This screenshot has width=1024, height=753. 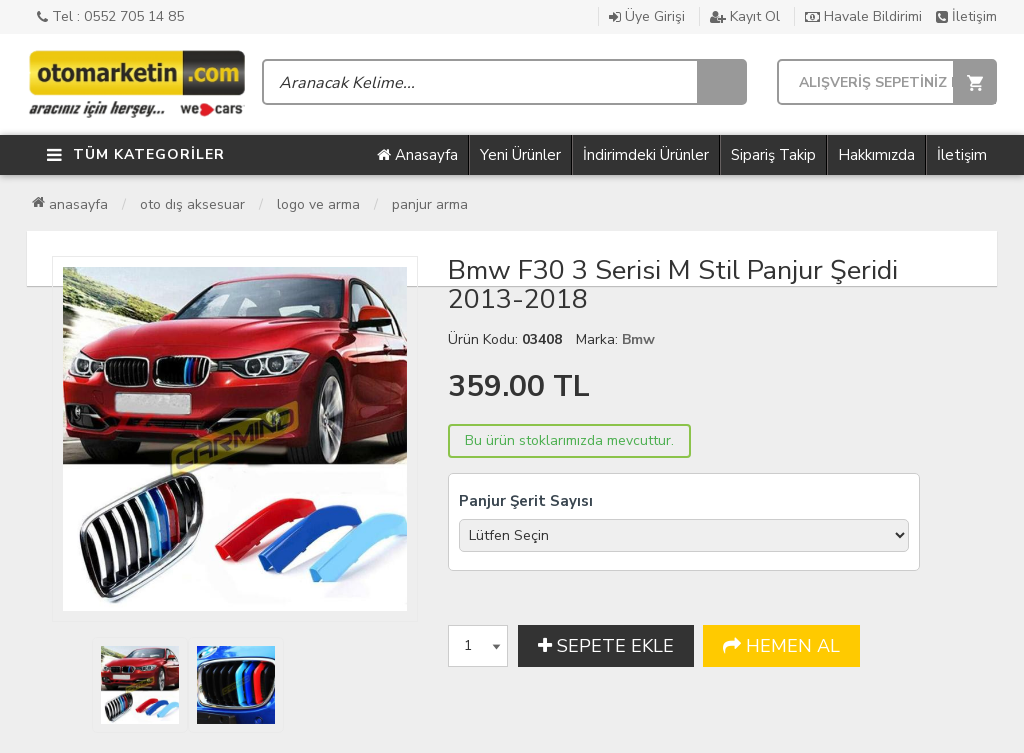 I want to click on Yeni Ürünler, so click(x=520, y=155).